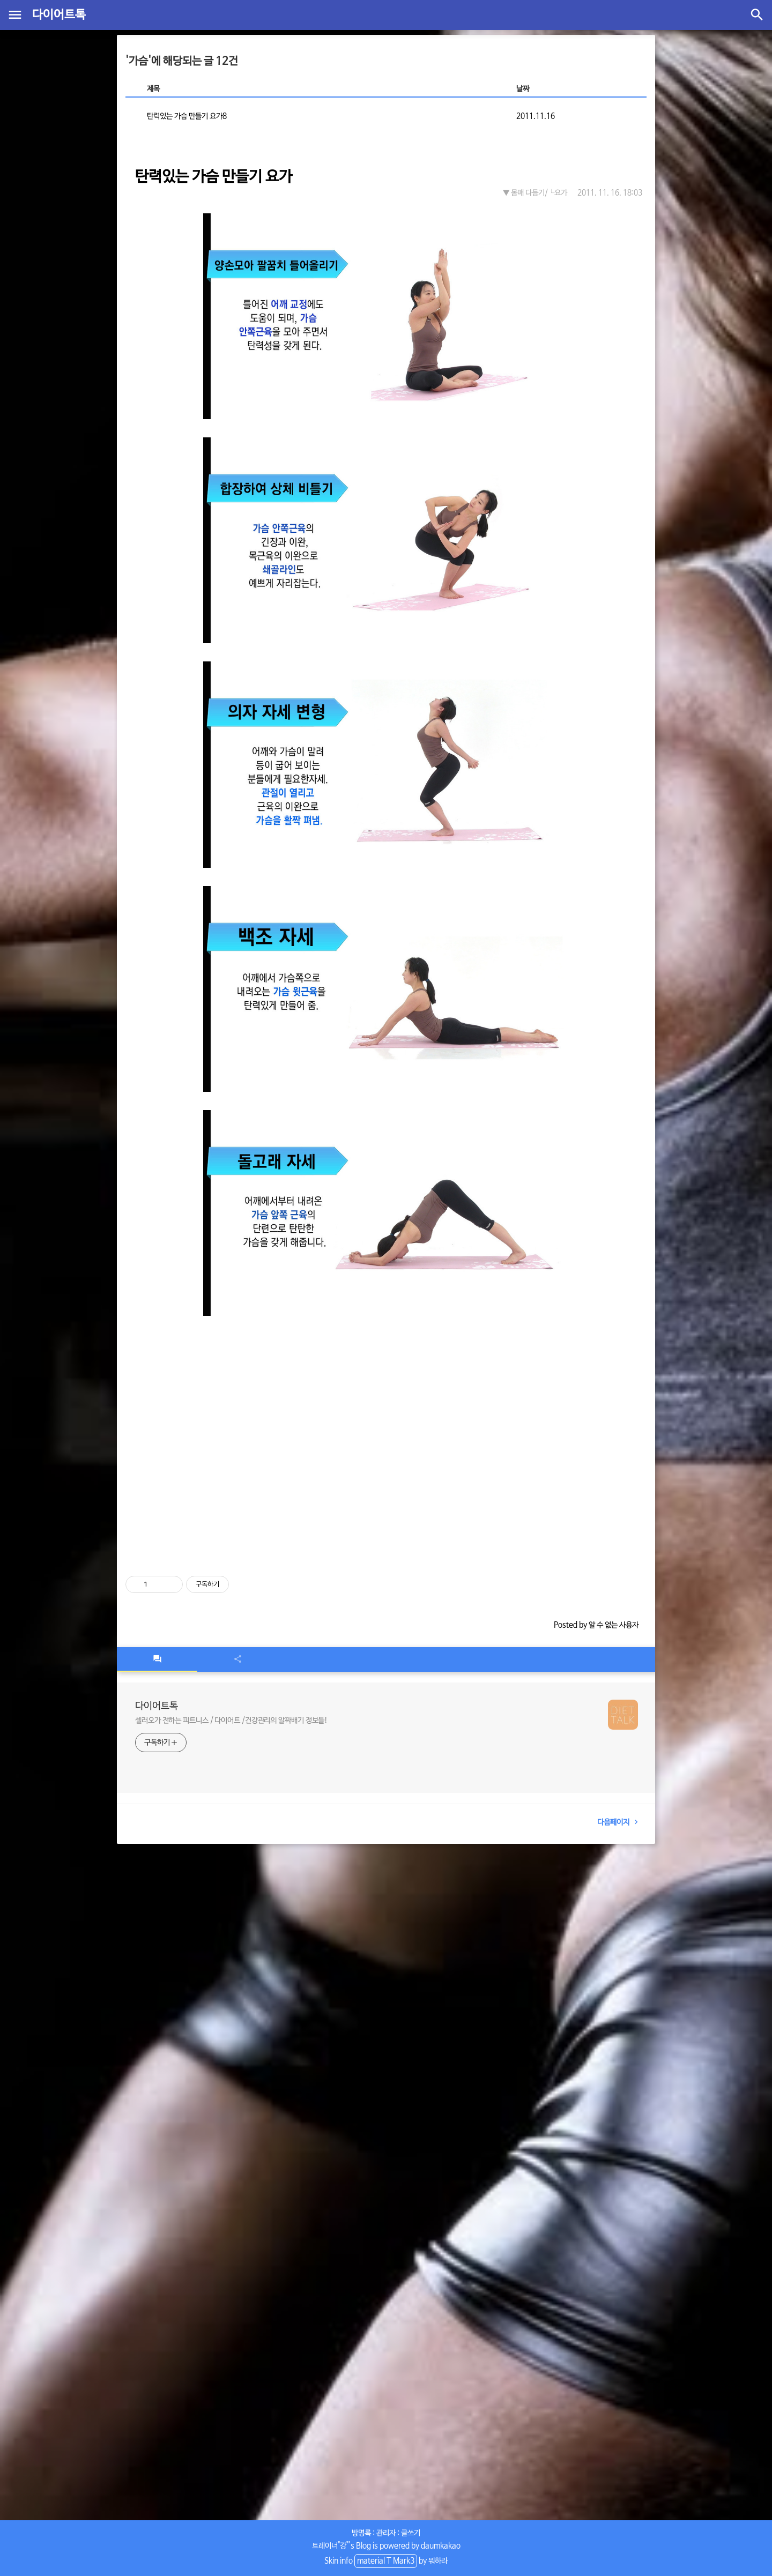  I want to click on 관리자, so click(386, 2533).